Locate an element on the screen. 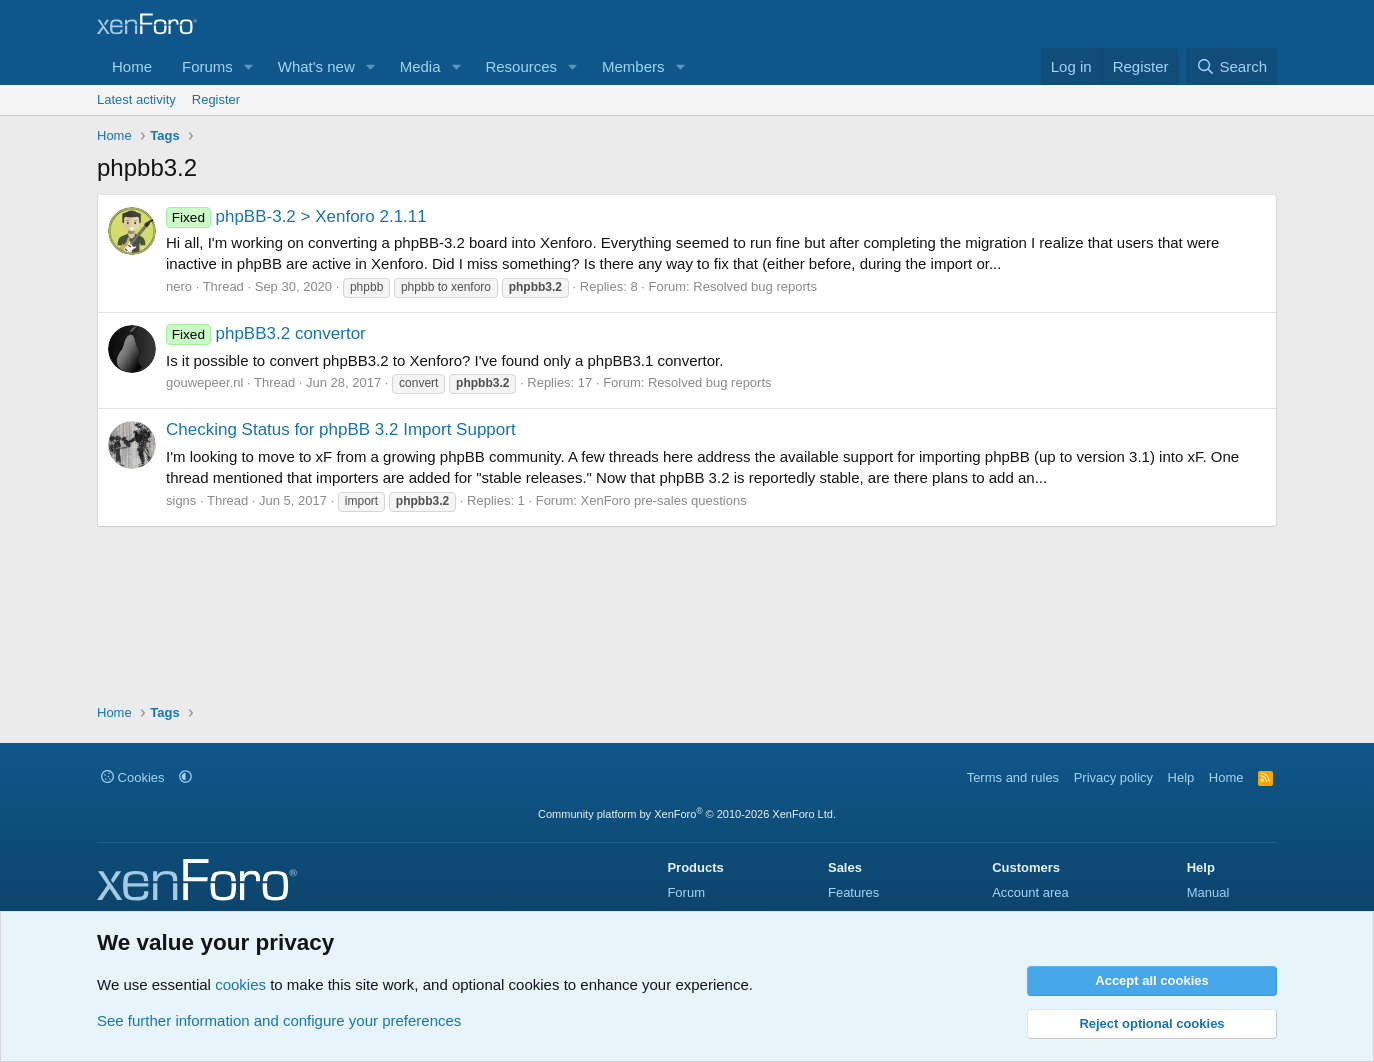 The height and width of the screenshot is (1062, 1374). Forums is located at coordinates (207, 66).